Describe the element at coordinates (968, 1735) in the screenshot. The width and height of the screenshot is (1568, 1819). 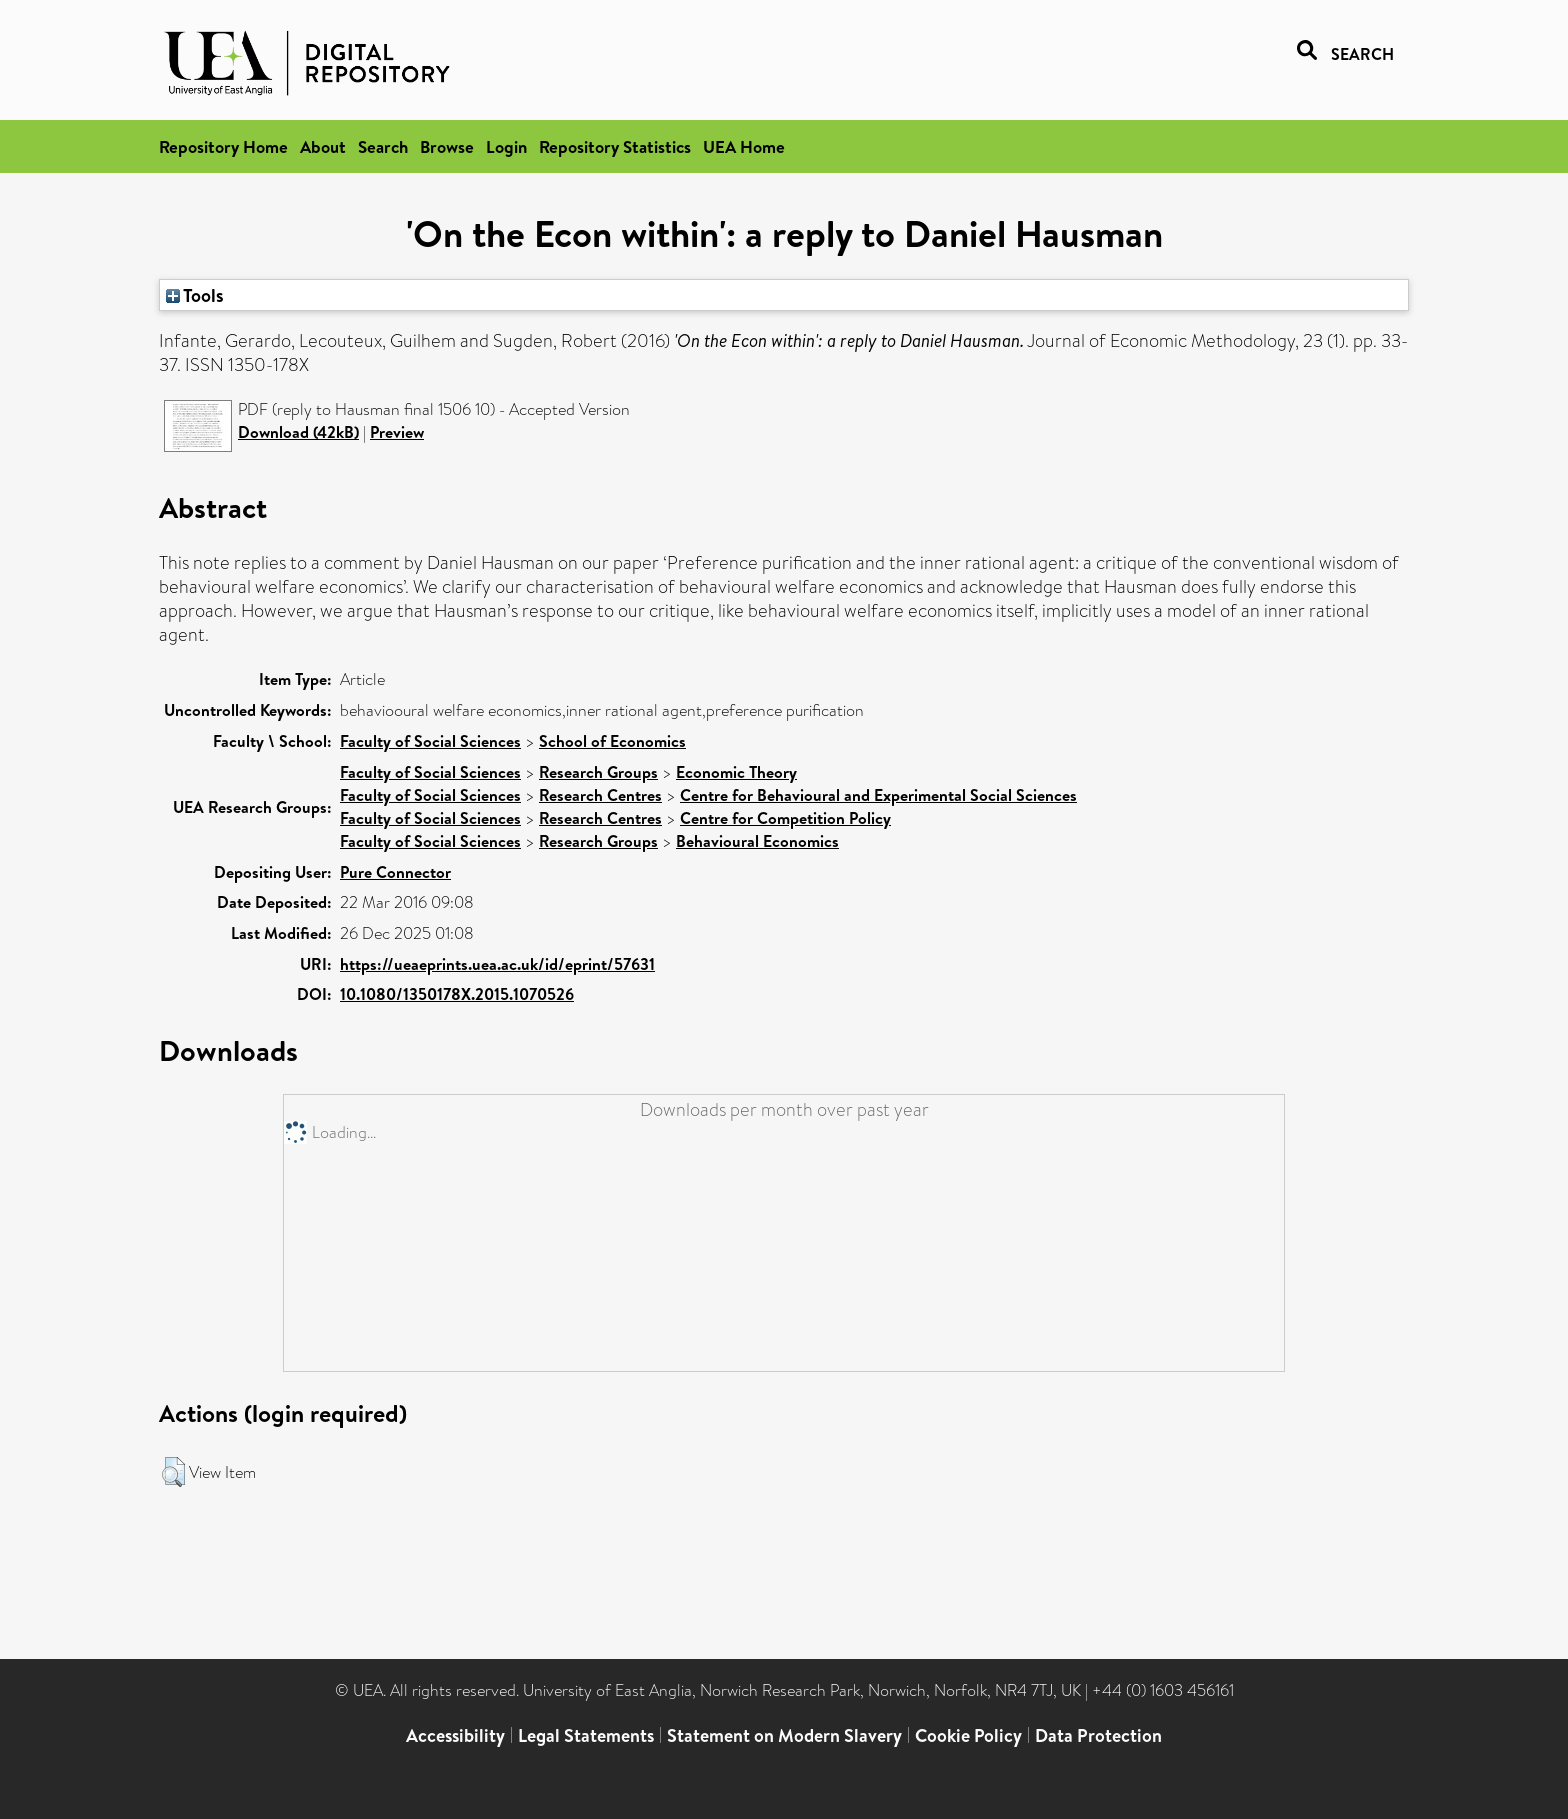
I see `Cookie Policy` at that location.